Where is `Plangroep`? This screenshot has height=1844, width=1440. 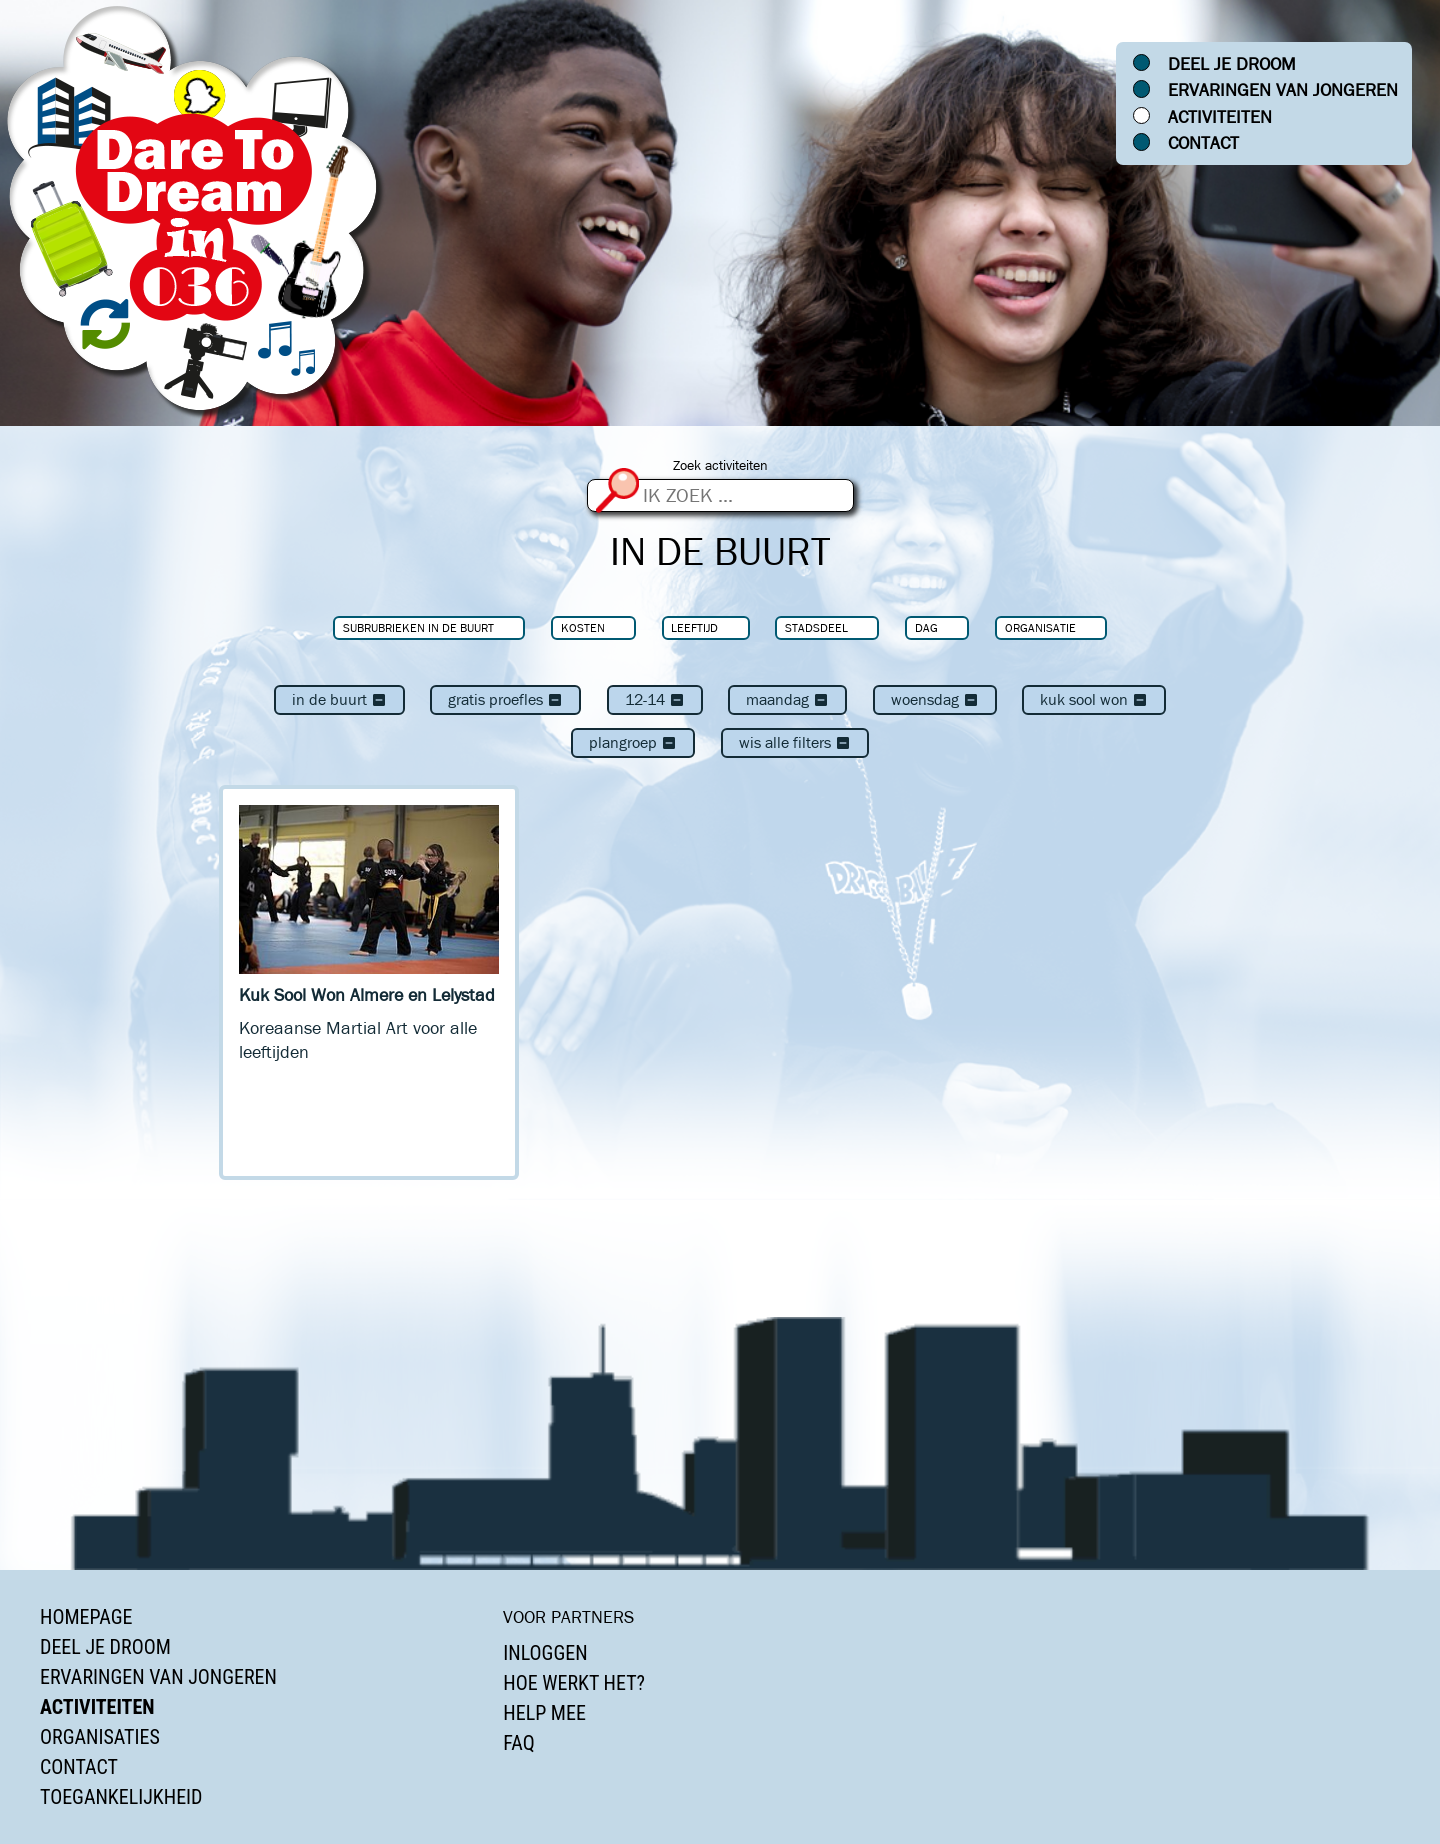 Plangroep is located at coordinates (633, 742).